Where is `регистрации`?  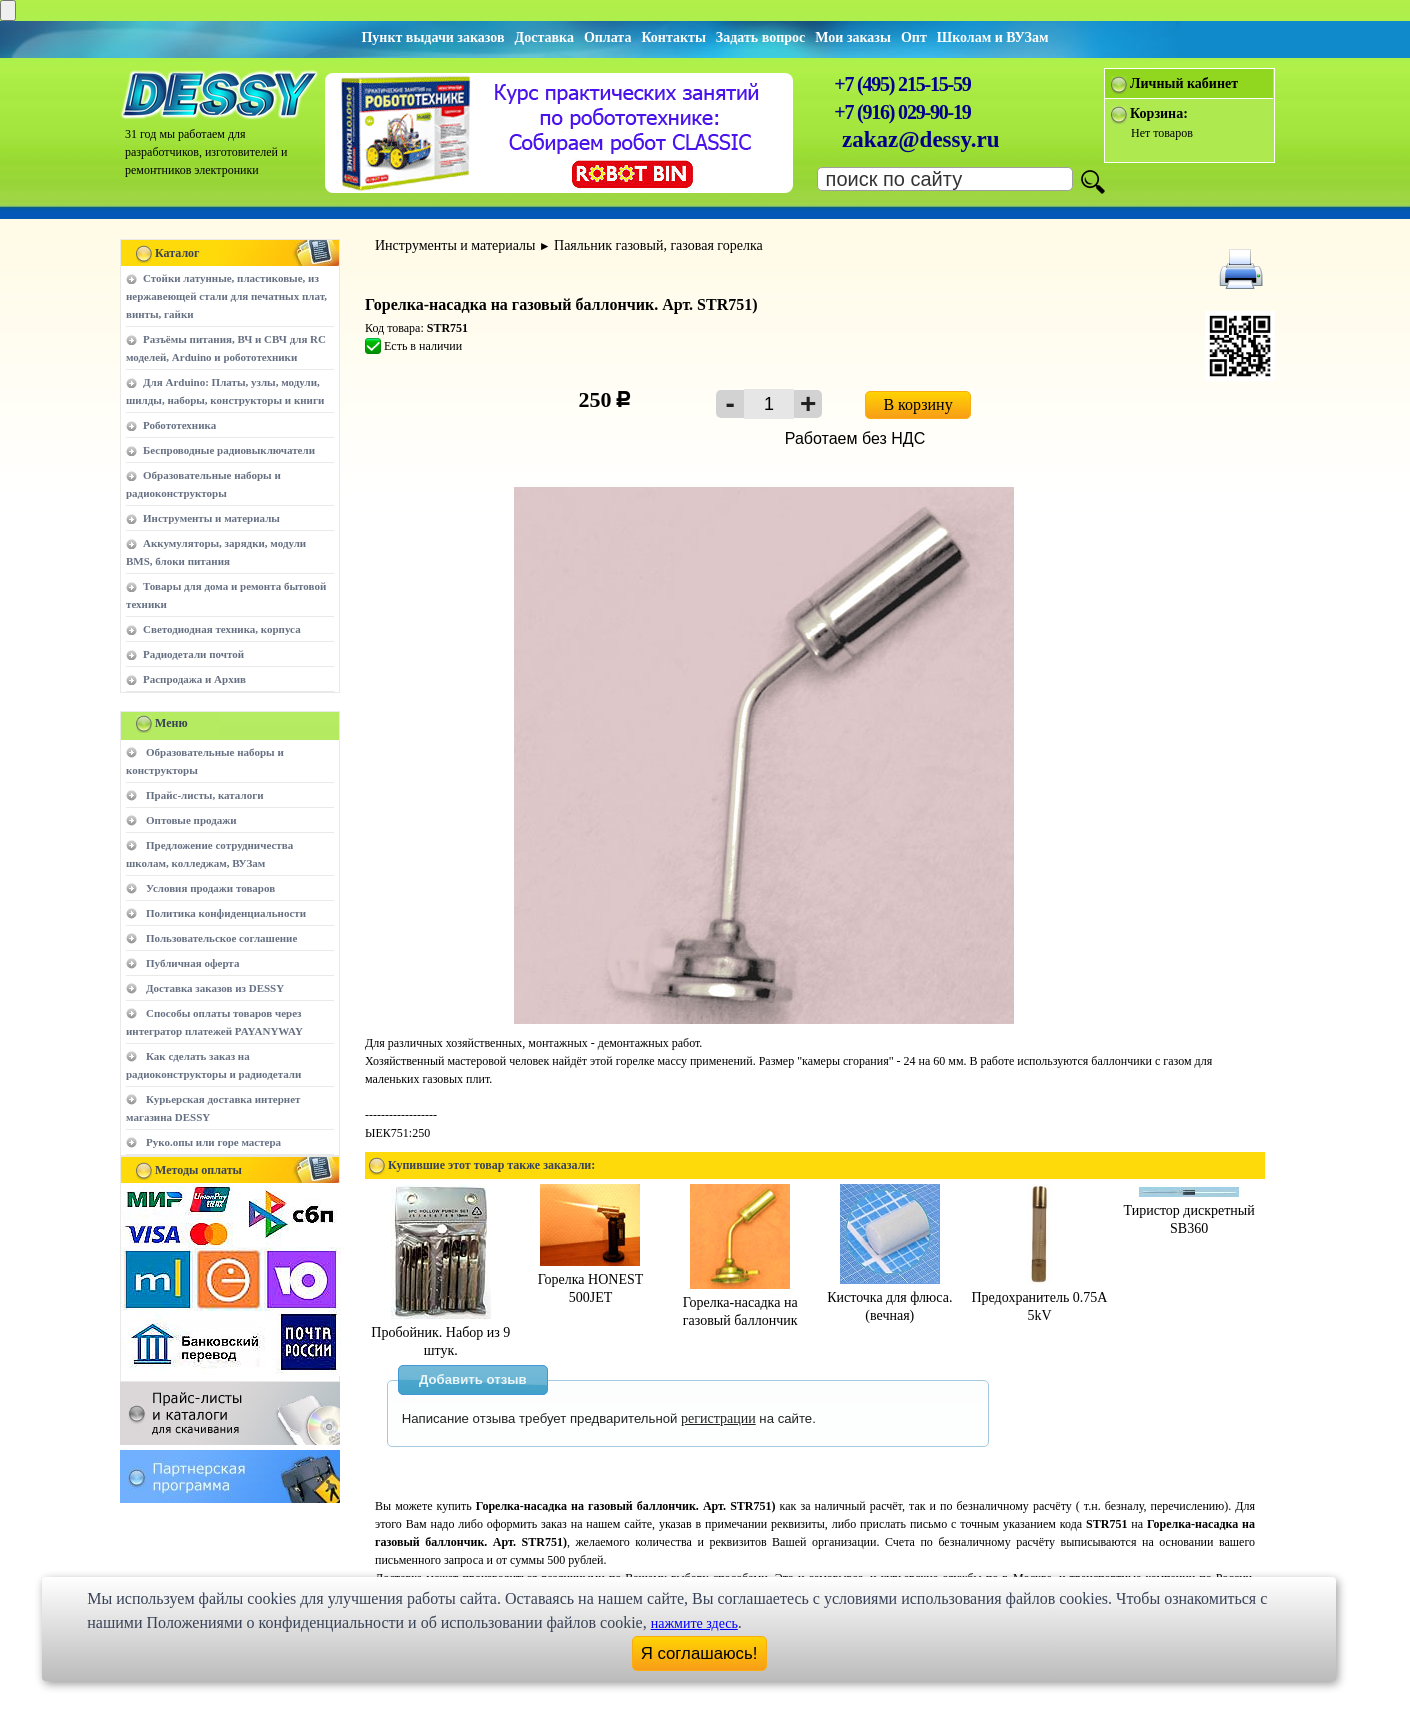
регистрации is located at coordinates (718, 1418).